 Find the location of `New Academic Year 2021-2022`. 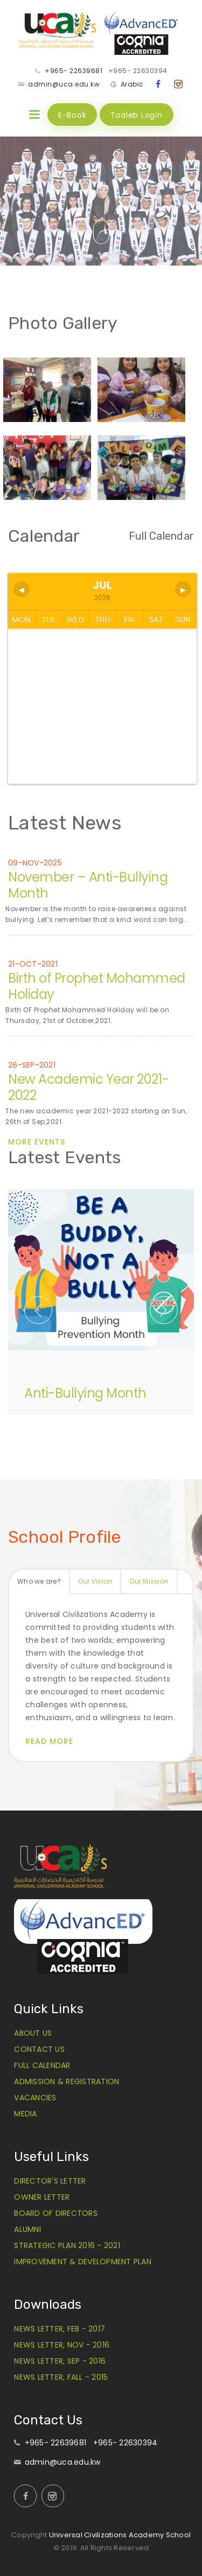

New Academic Year 2021-2022 is located at coordinates (88, 1087).